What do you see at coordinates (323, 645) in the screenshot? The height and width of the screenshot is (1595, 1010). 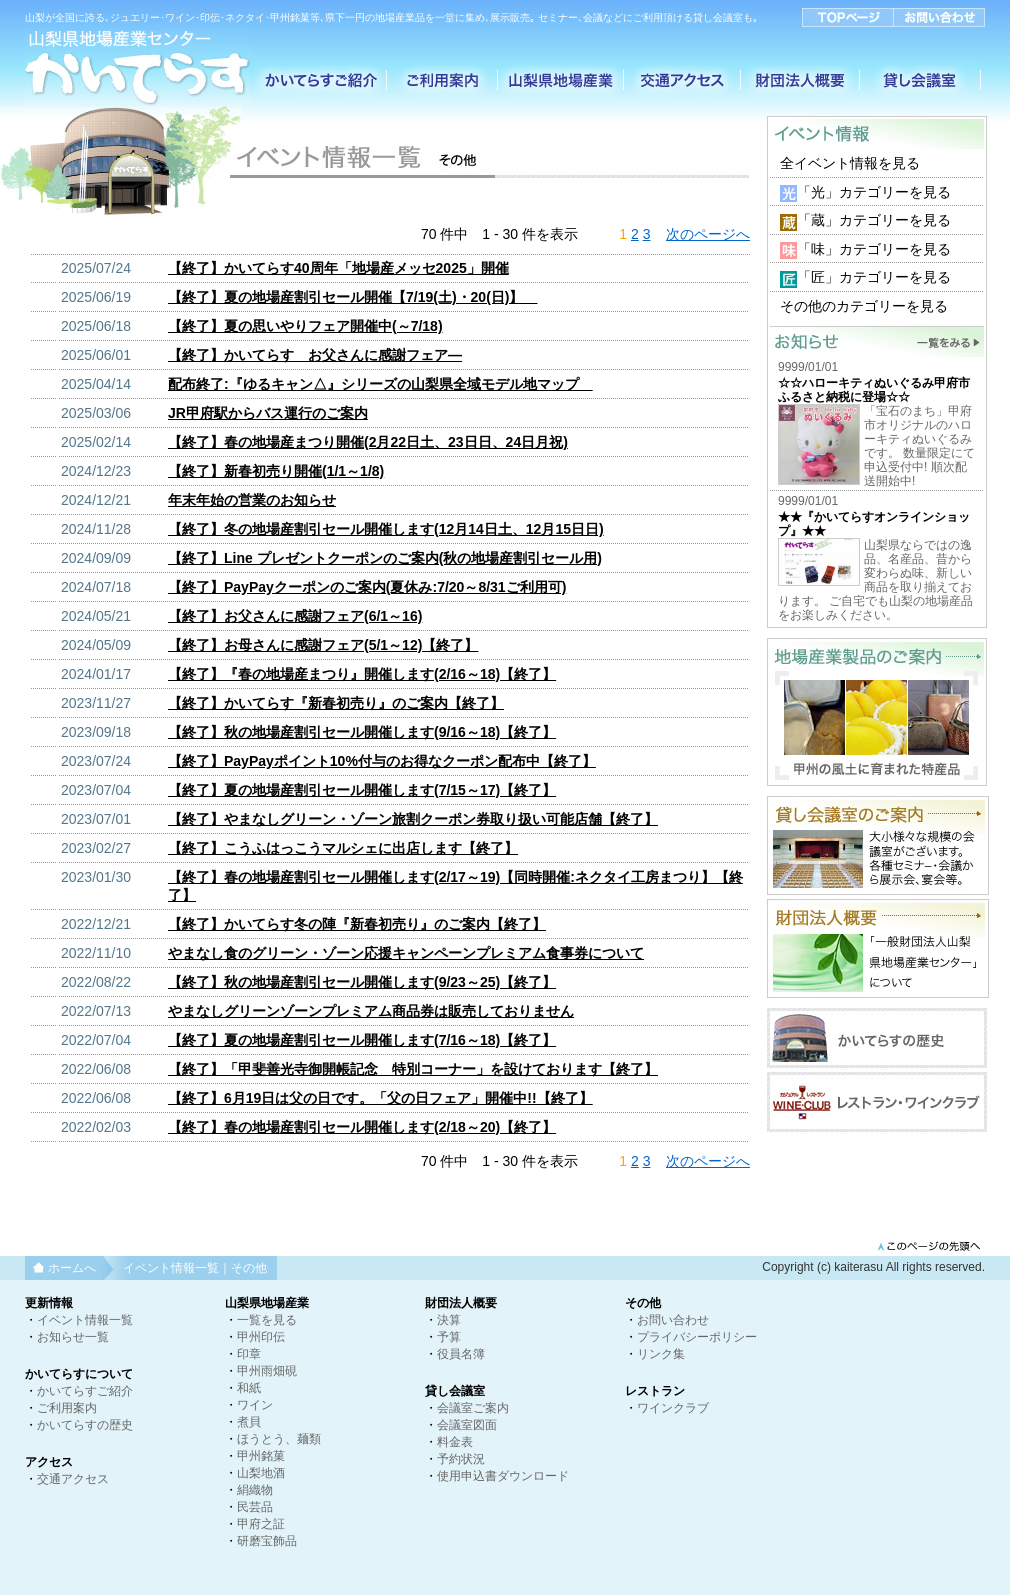 I see `【終了】お母さんに感謝フェア(5/1～12)【終了】` at bounding box center [323, 645].